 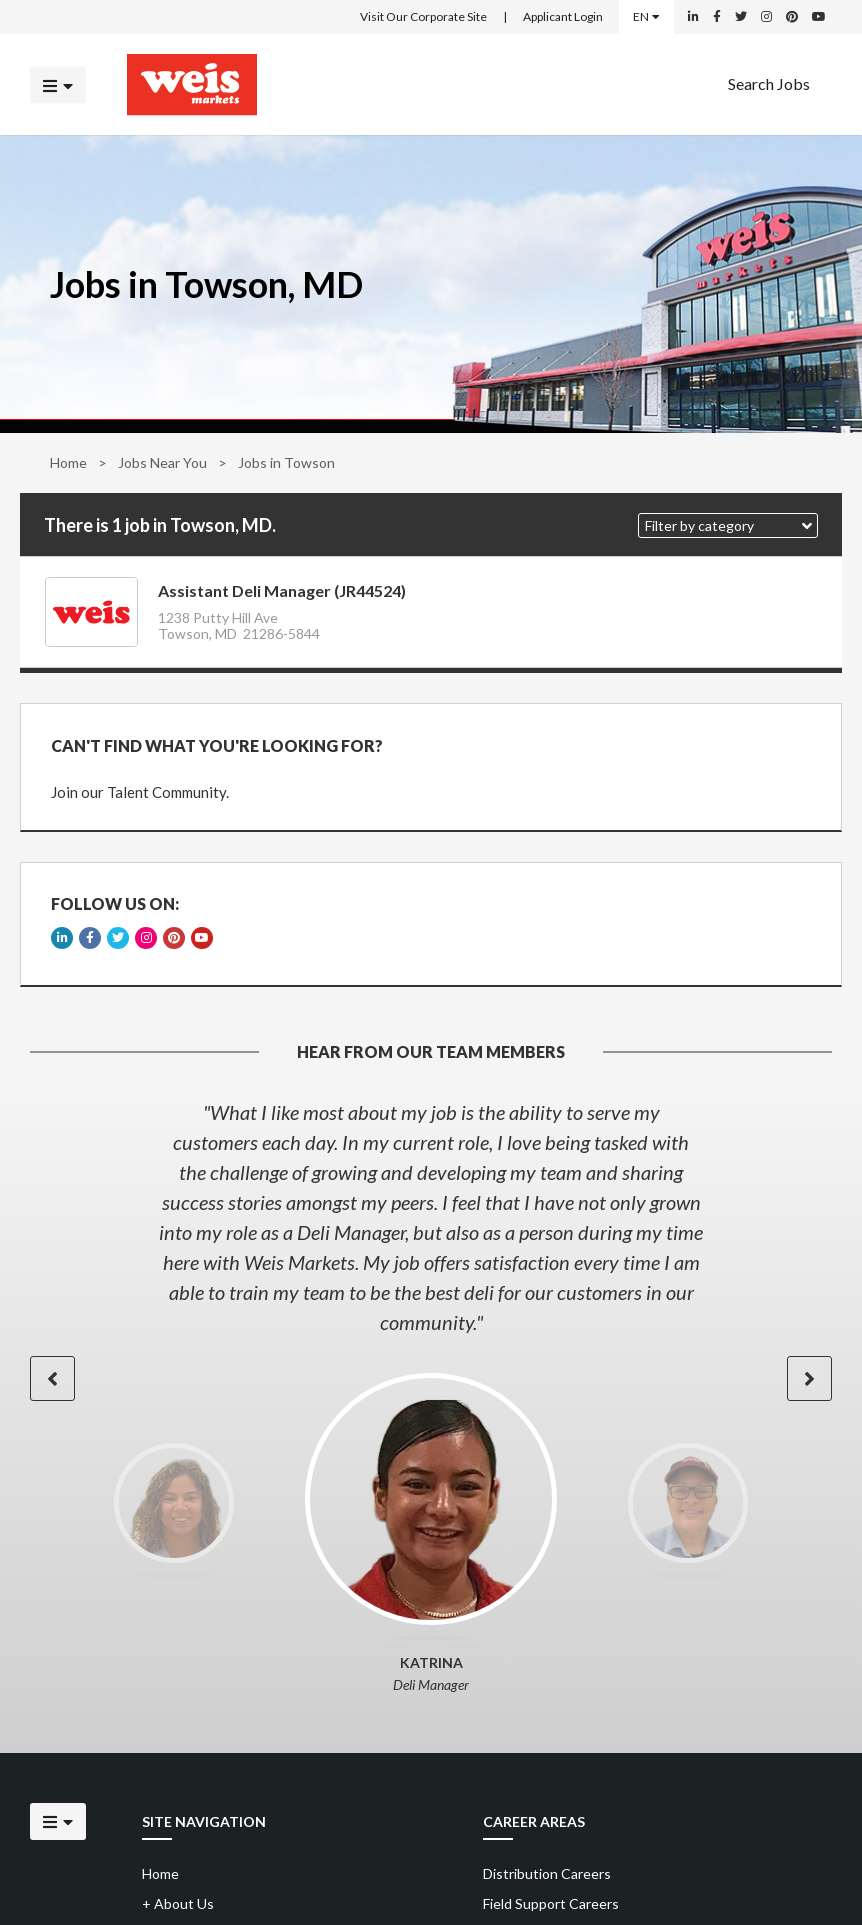 I want to click on [Weis Markets on Twitter], so click(x=741, y=17).